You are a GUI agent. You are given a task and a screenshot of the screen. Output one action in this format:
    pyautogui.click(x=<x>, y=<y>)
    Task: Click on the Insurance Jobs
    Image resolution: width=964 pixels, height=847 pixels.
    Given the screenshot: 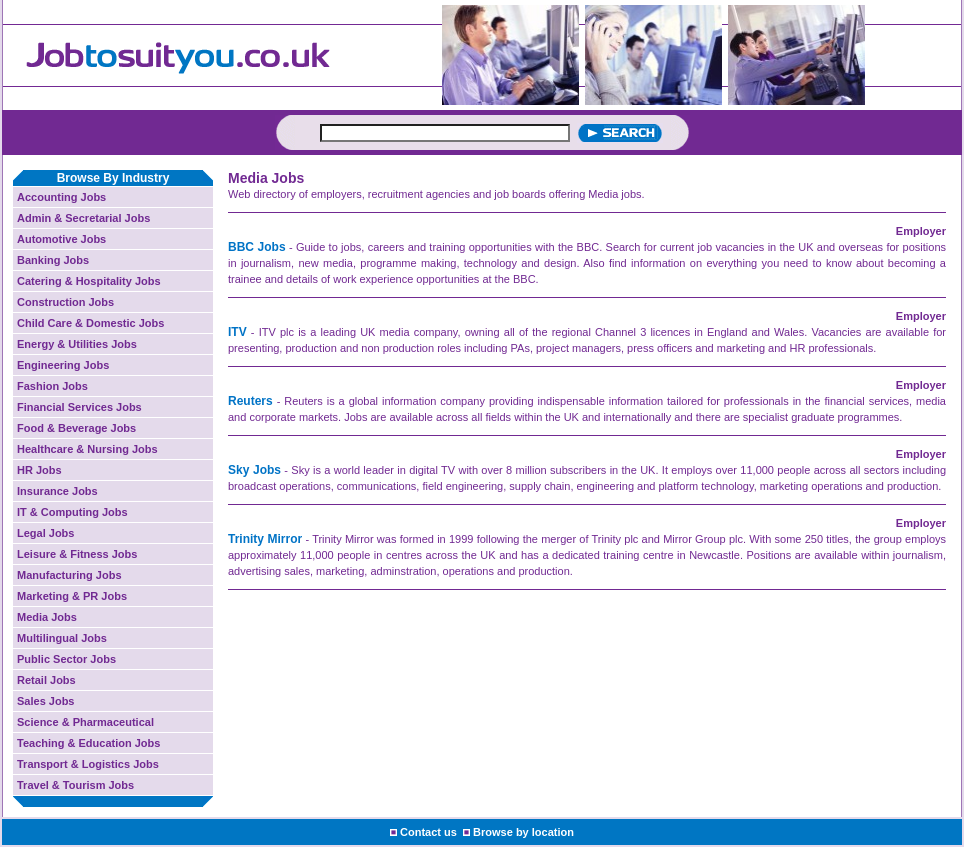 What is the action you would take?
    pyautogui.click(x=57, y=491)
    